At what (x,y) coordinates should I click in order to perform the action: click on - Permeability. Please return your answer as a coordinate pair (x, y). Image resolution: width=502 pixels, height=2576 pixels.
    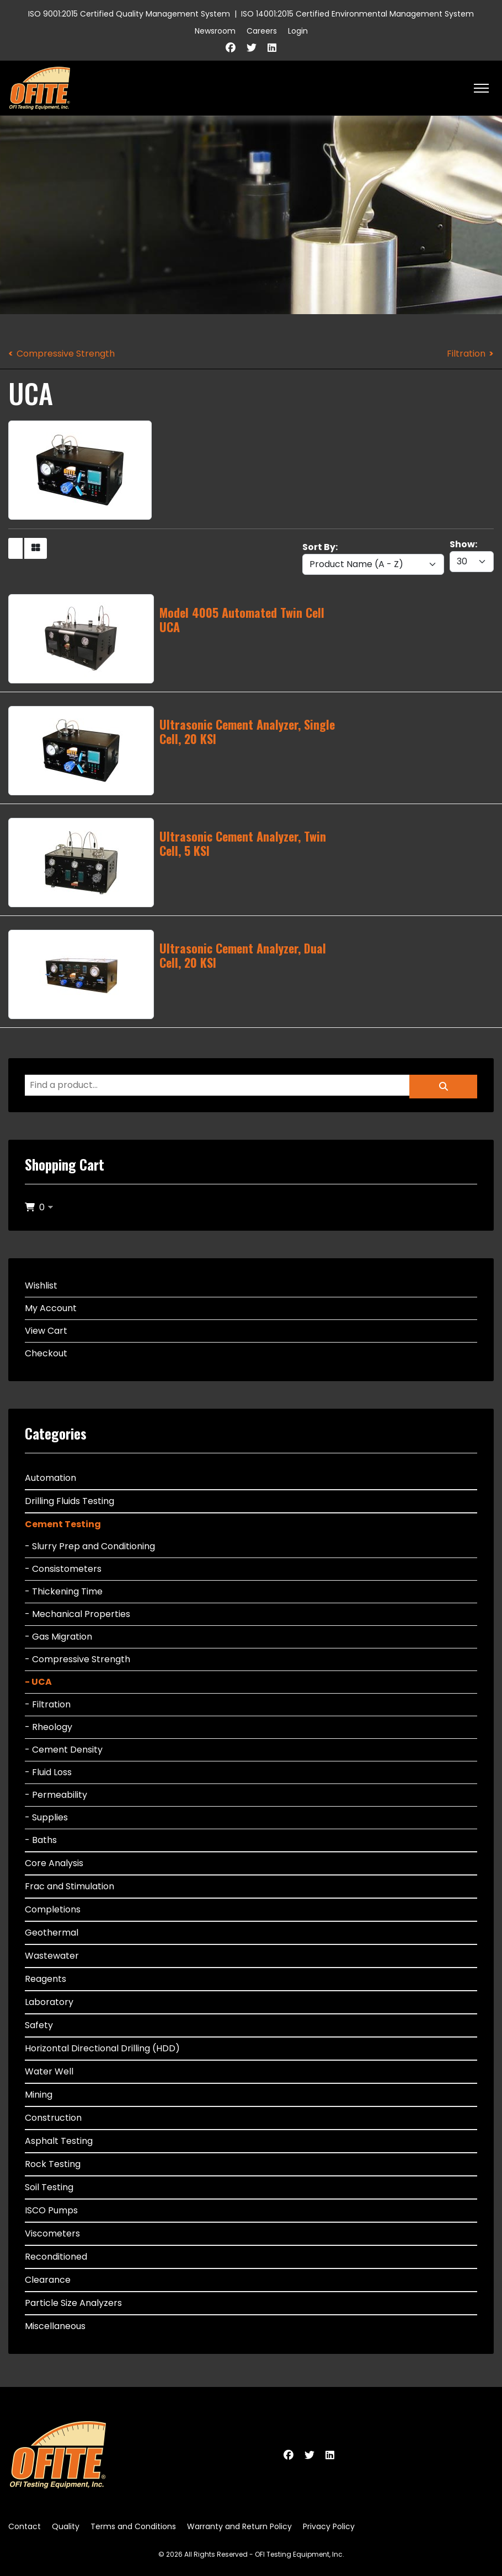
    Looking at the image, I should click on (56, 1794).